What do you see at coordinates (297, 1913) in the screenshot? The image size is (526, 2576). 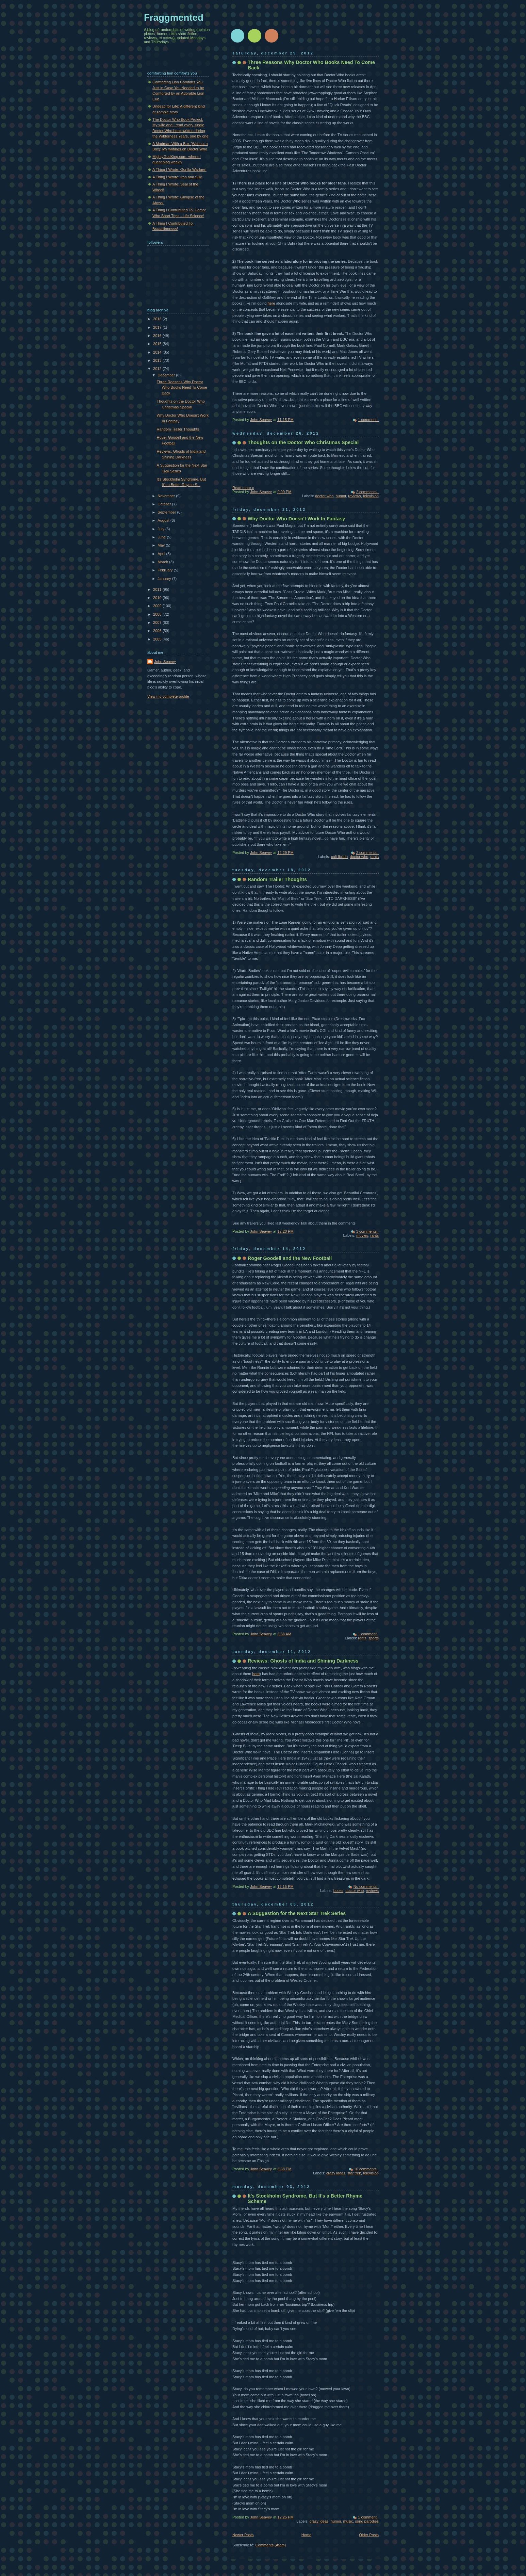 I see `A Suggestion for the Next Star Trek Series` at bounding box center [297, 1913].